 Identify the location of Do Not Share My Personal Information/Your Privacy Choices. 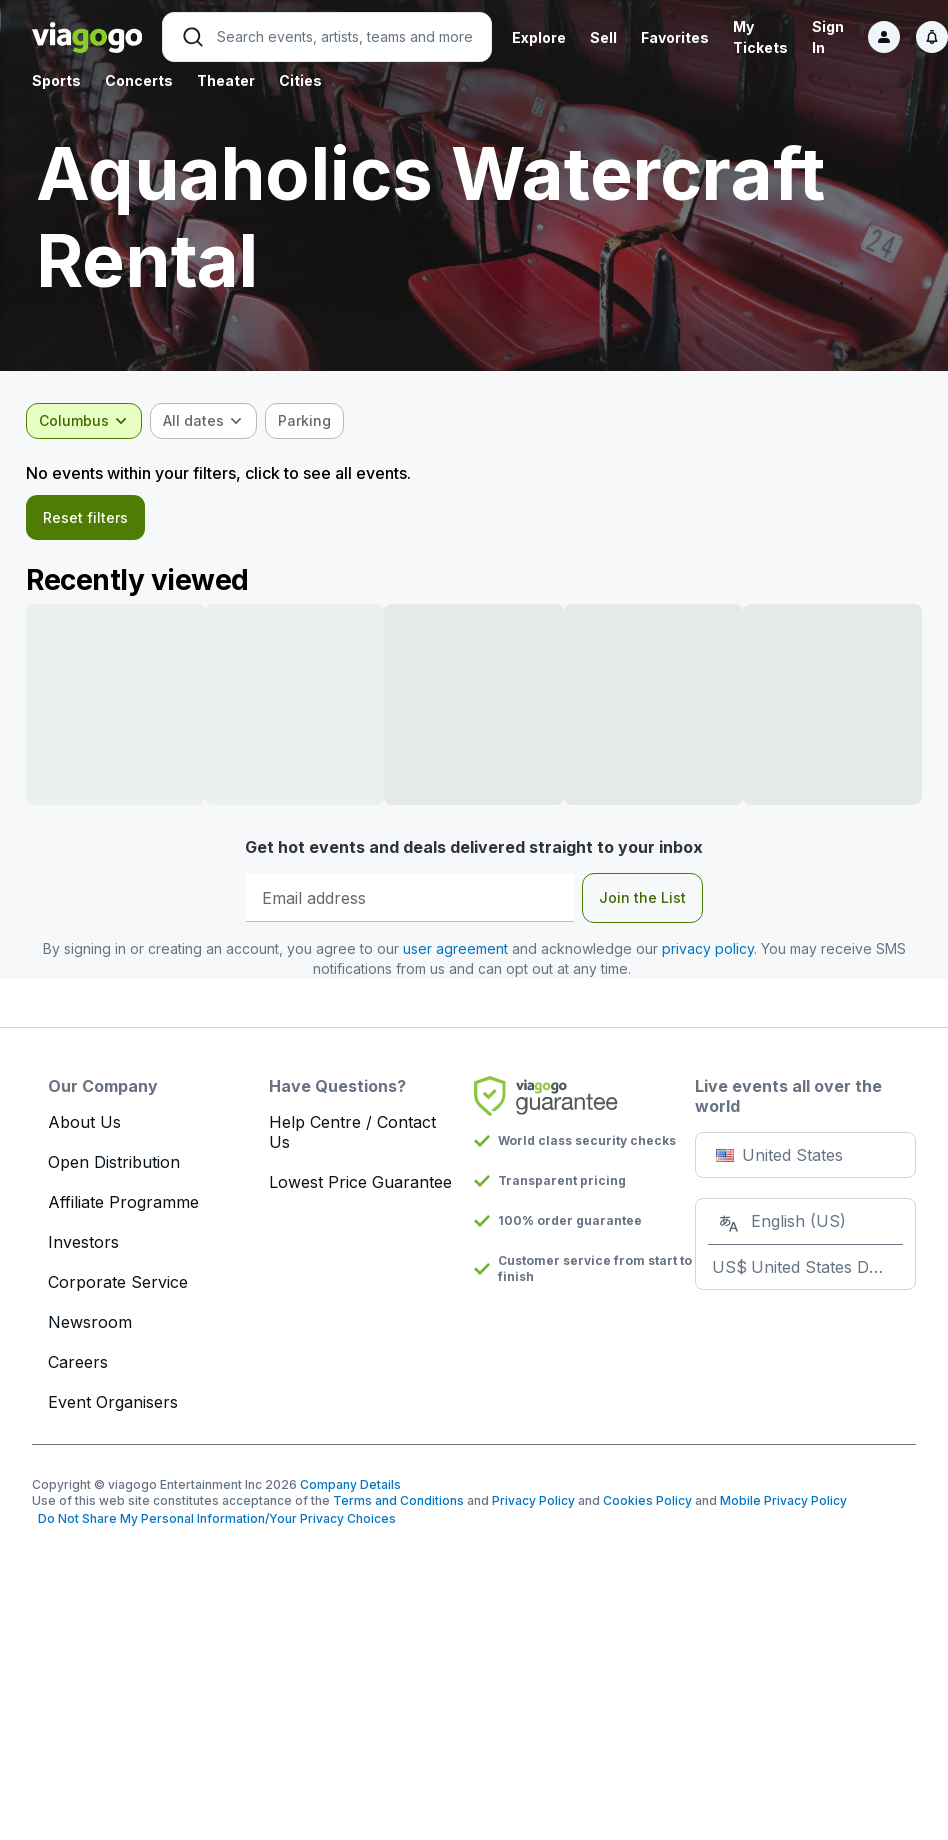
(214, 1521).